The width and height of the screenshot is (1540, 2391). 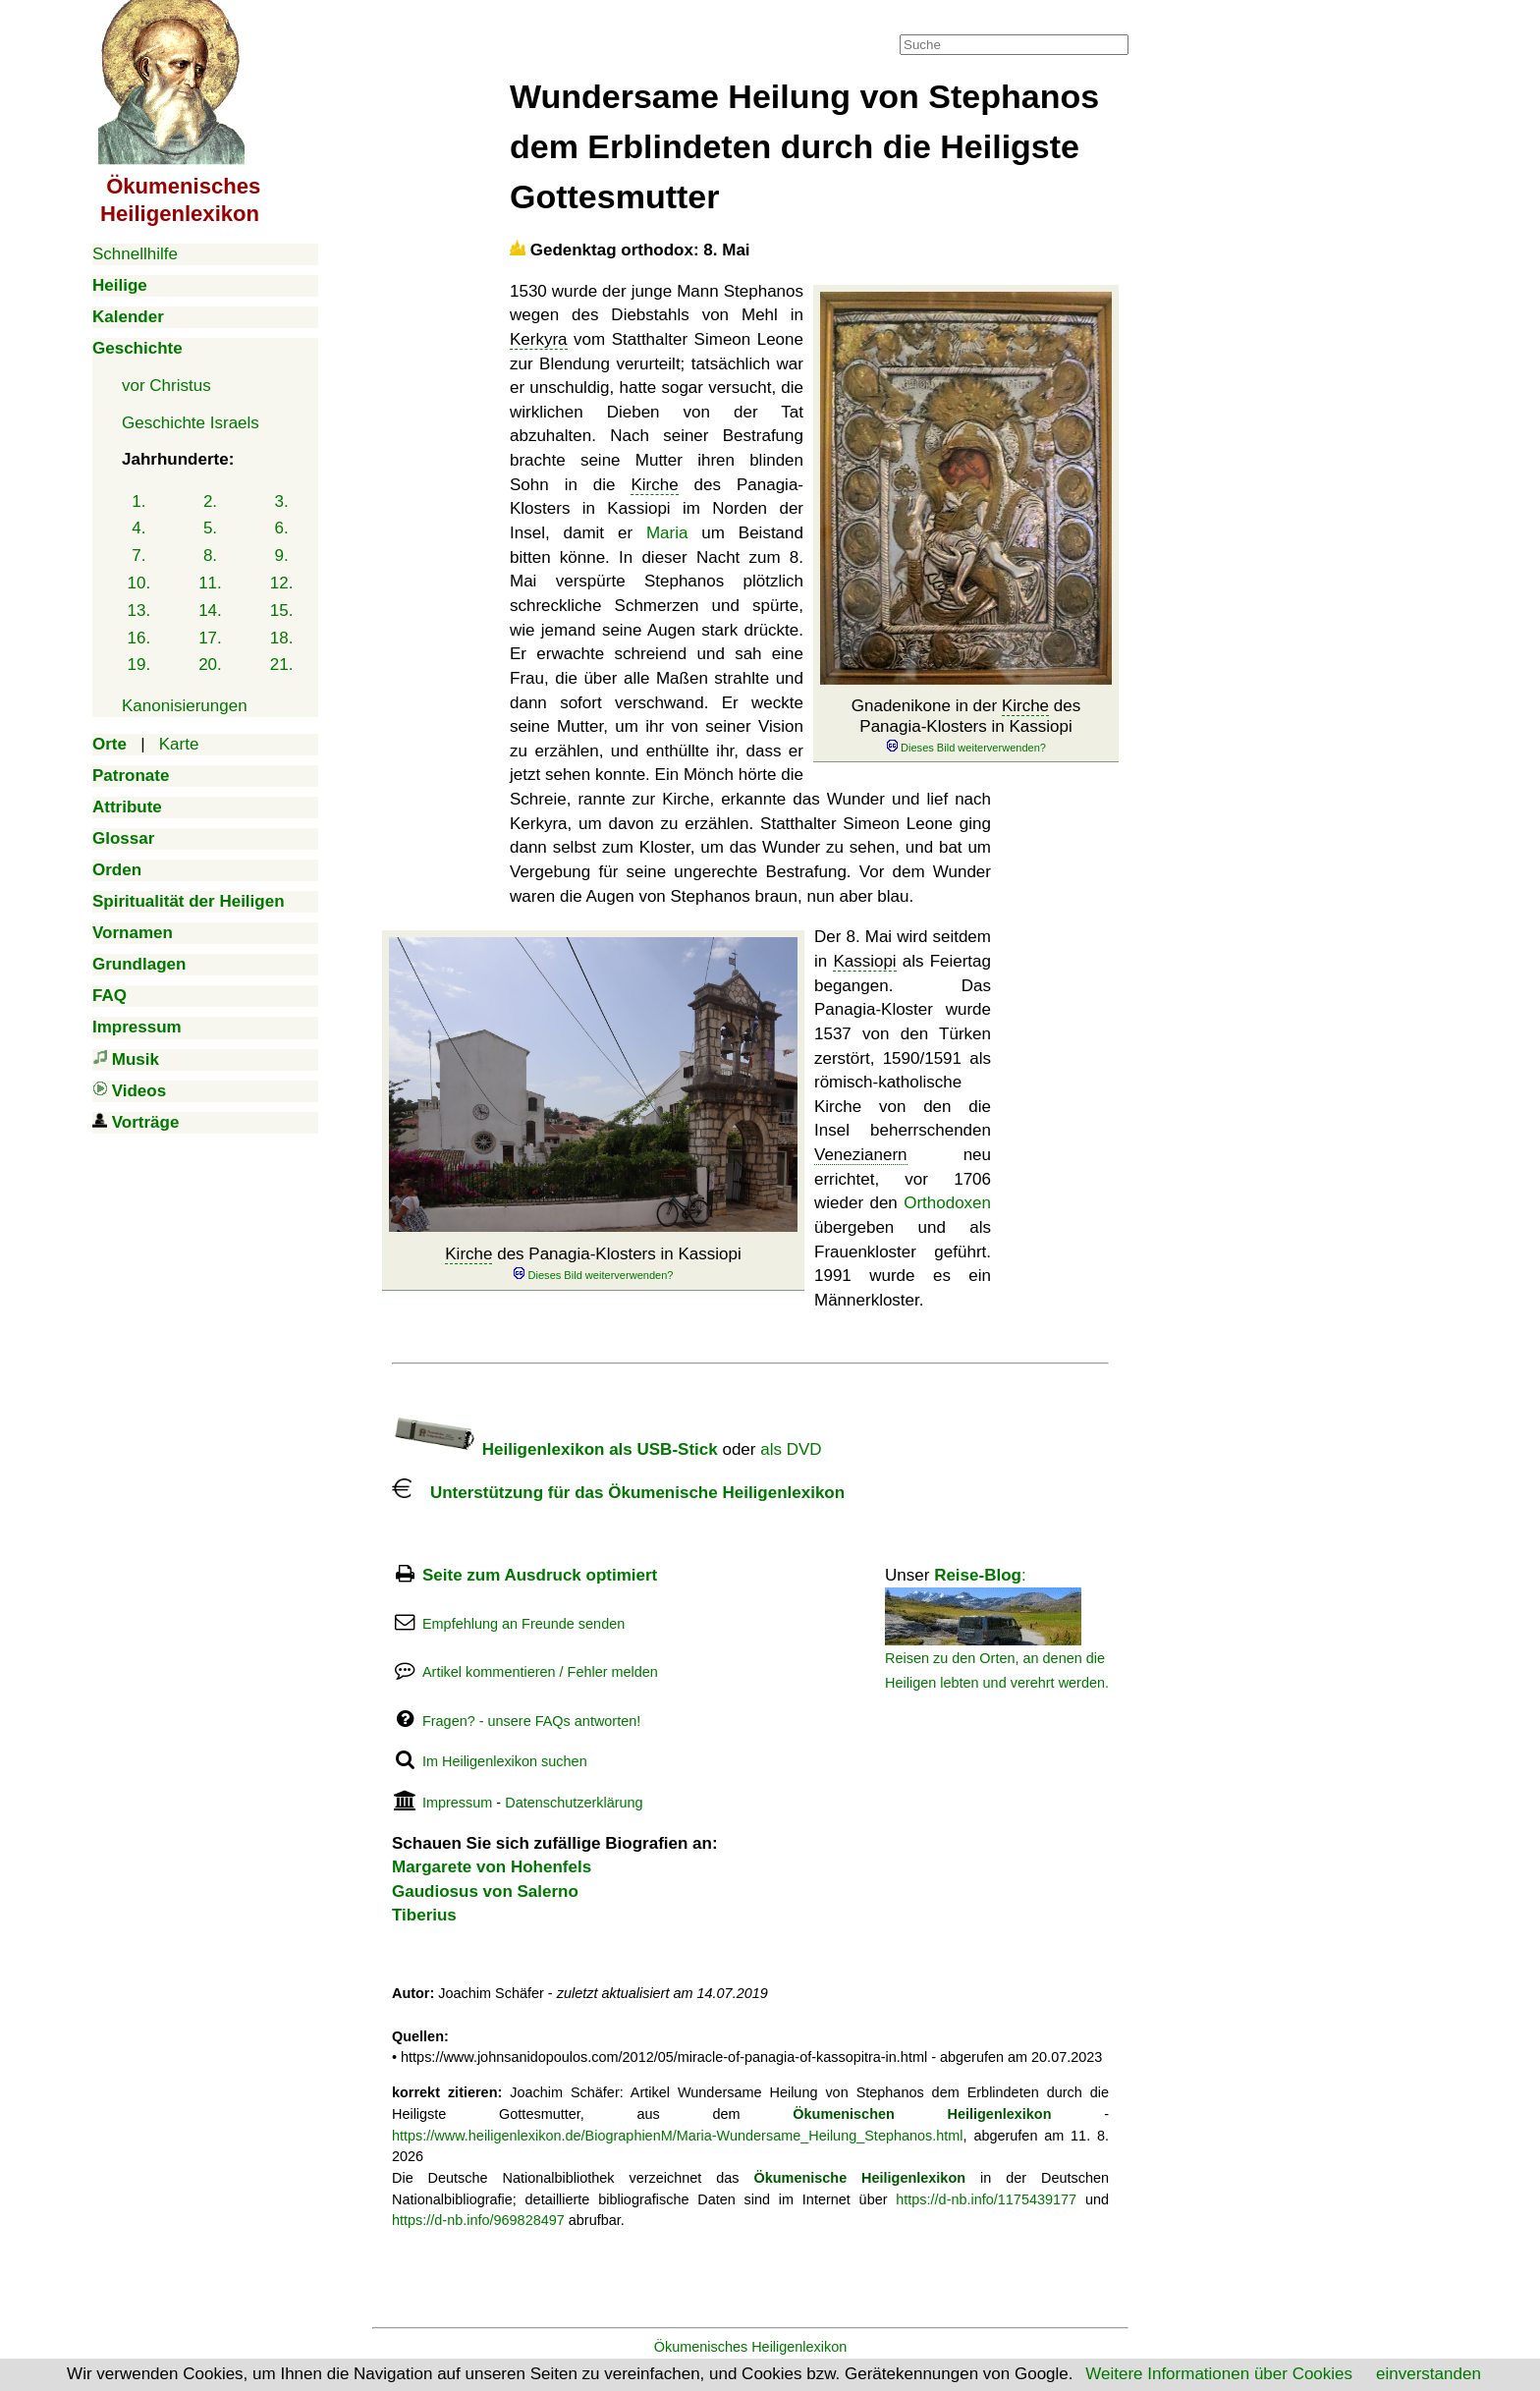 I want to click on Datenschutzerklärung, so click(x=573, y=1802).